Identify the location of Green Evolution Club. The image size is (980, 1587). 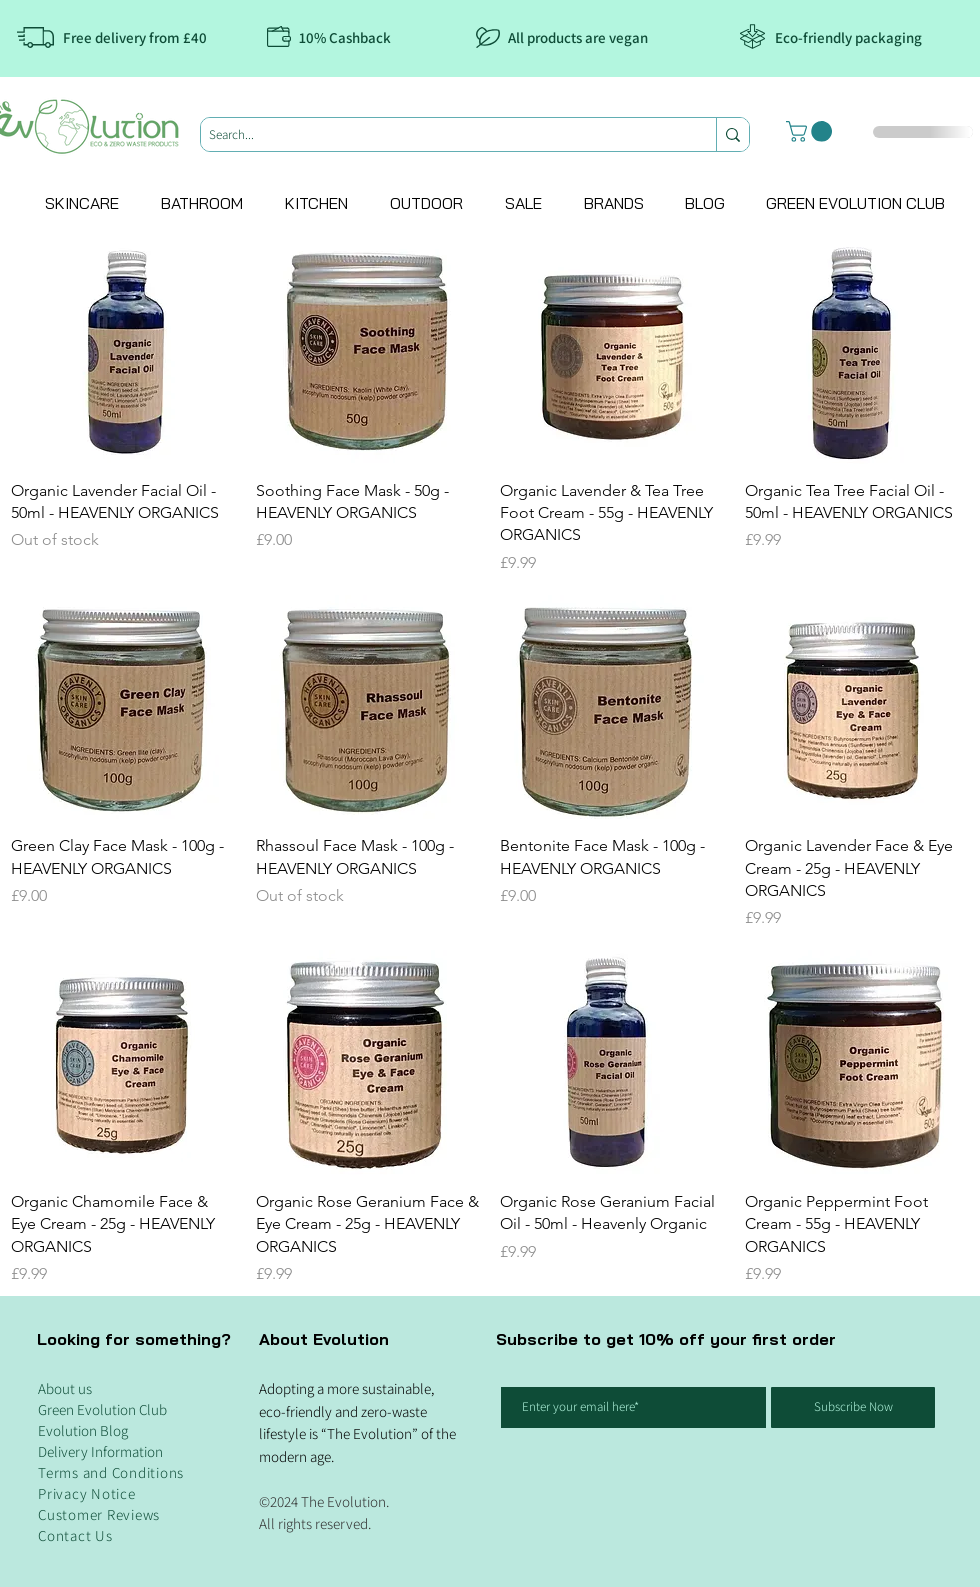
(102, 1409).